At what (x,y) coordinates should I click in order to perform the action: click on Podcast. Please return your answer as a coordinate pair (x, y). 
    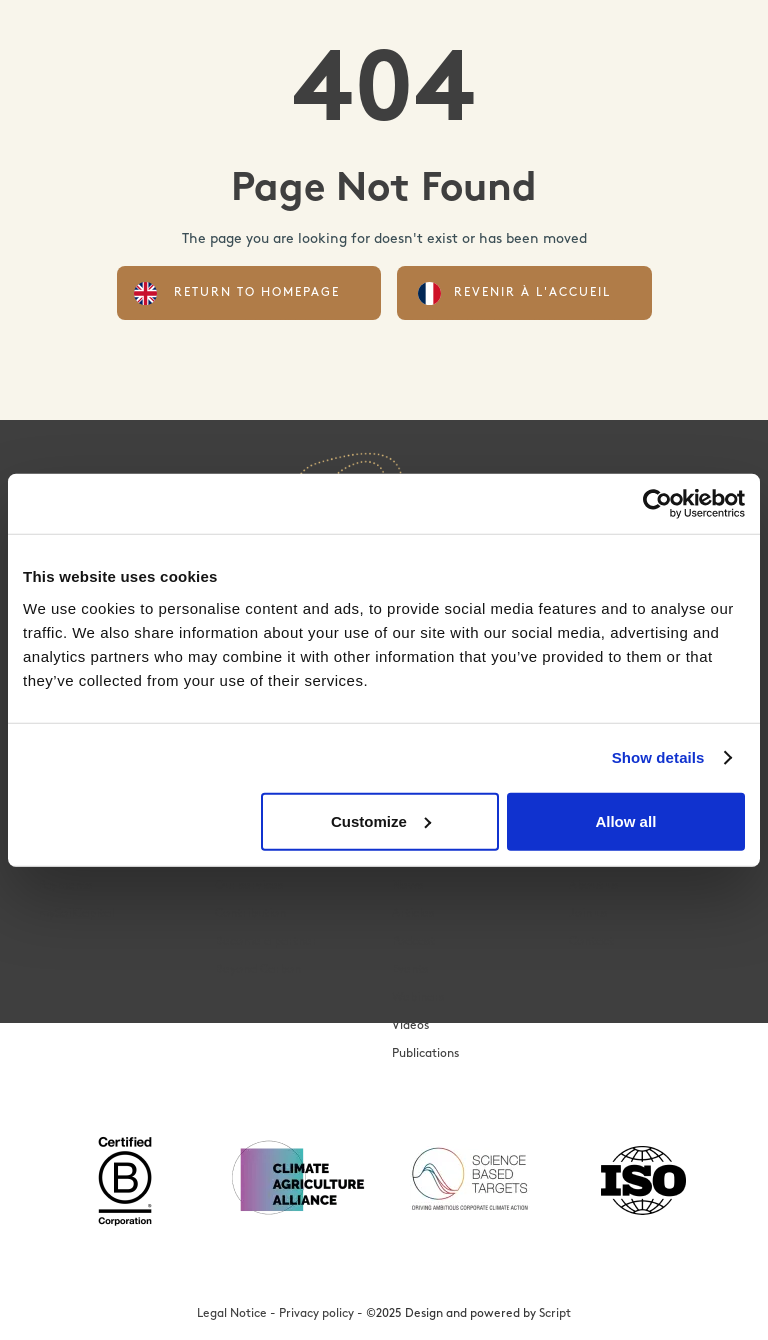
    Looking at the image, I should click on (413, 942).